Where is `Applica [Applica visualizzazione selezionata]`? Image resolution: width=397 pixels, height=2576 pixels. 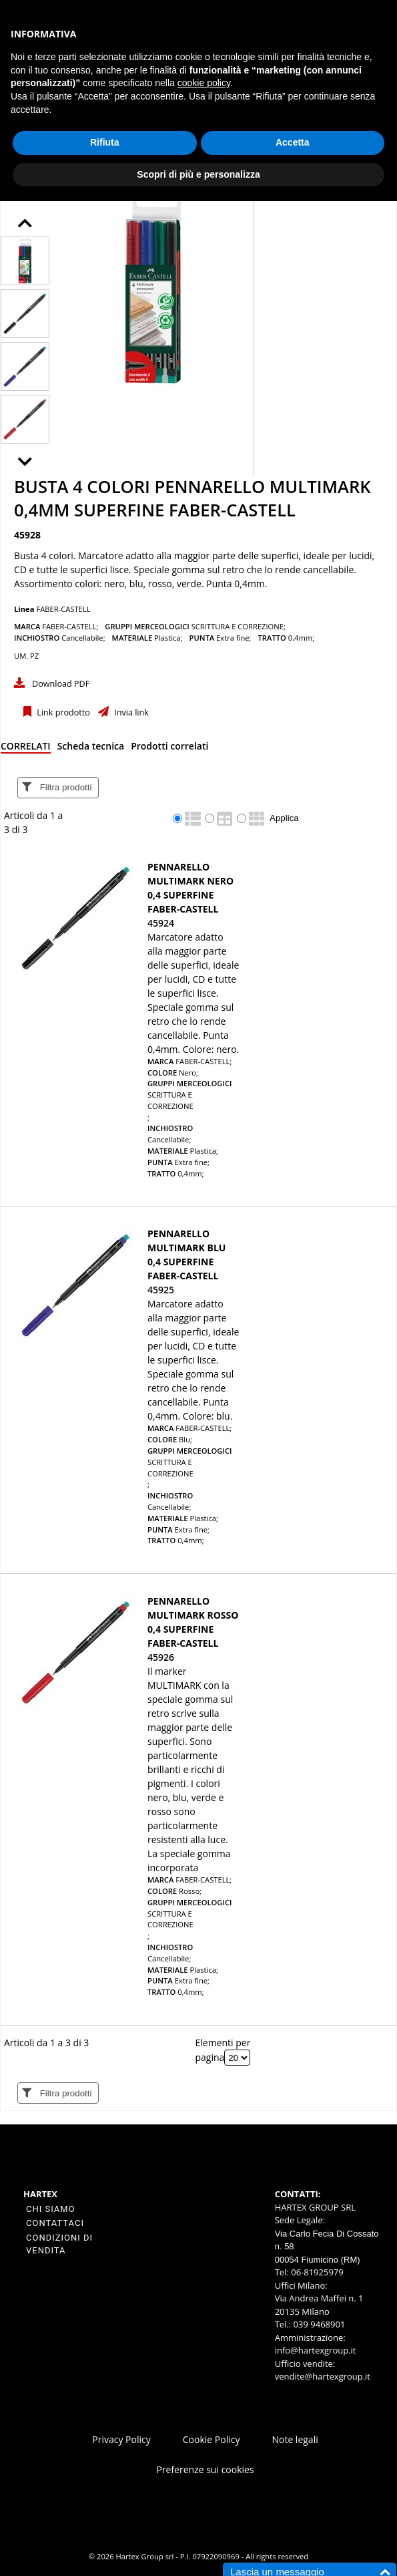 Applica [Applica visualizzazione selezionata] is located at coordinates (284, 818).